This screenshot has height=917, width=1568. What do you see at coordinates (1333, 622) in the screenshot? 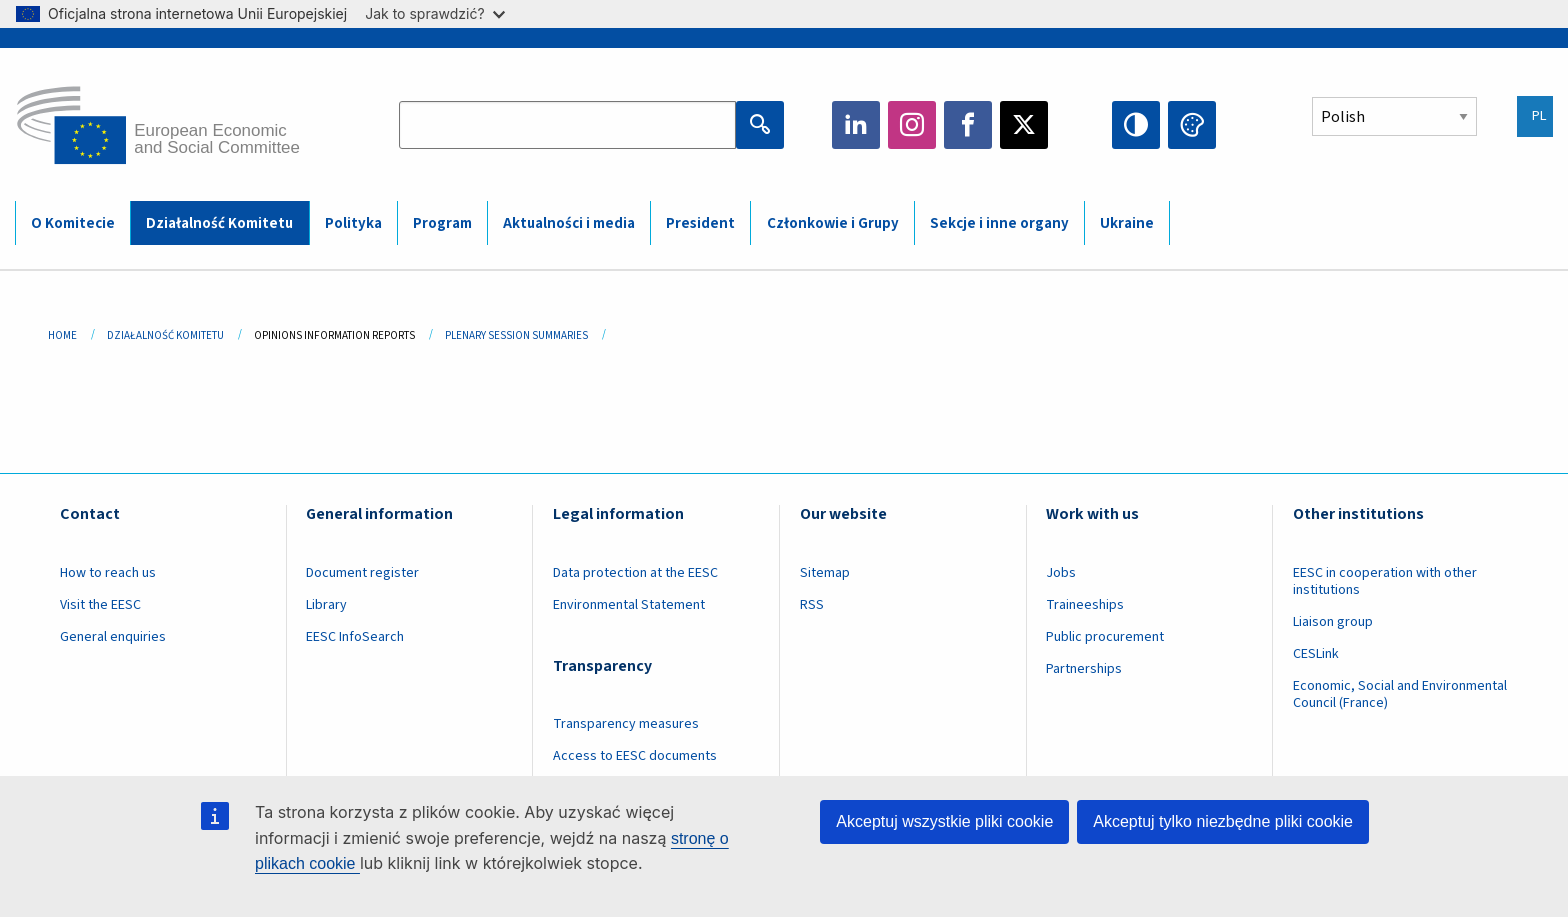
I see `Liaison group` at bounding box center [1333, 622].